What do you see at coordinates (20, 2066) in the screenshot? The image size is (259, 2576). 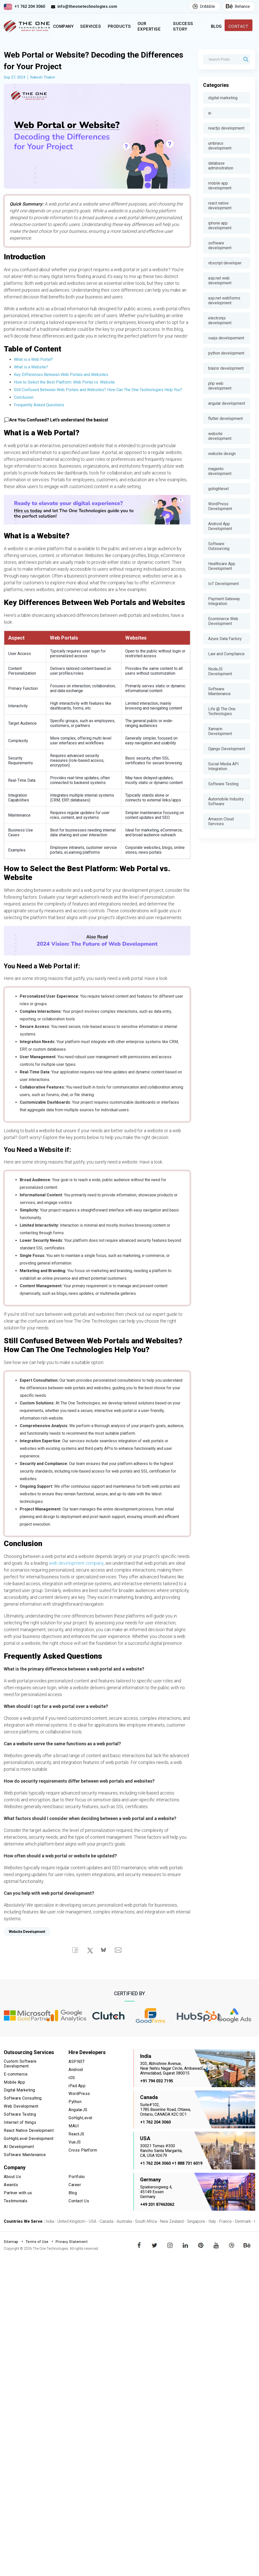 I see `Custom Software Development` at bounding box center [20, 2066].